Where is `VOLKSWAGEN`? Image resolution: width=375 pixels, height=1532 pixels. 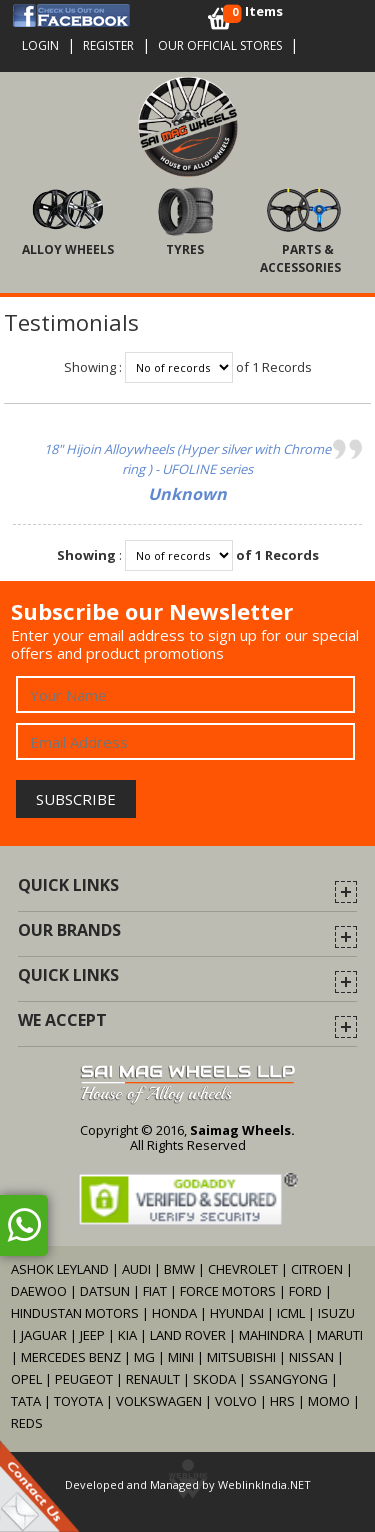
VOLKSWAGEN is located at coordinates (159, 1401).